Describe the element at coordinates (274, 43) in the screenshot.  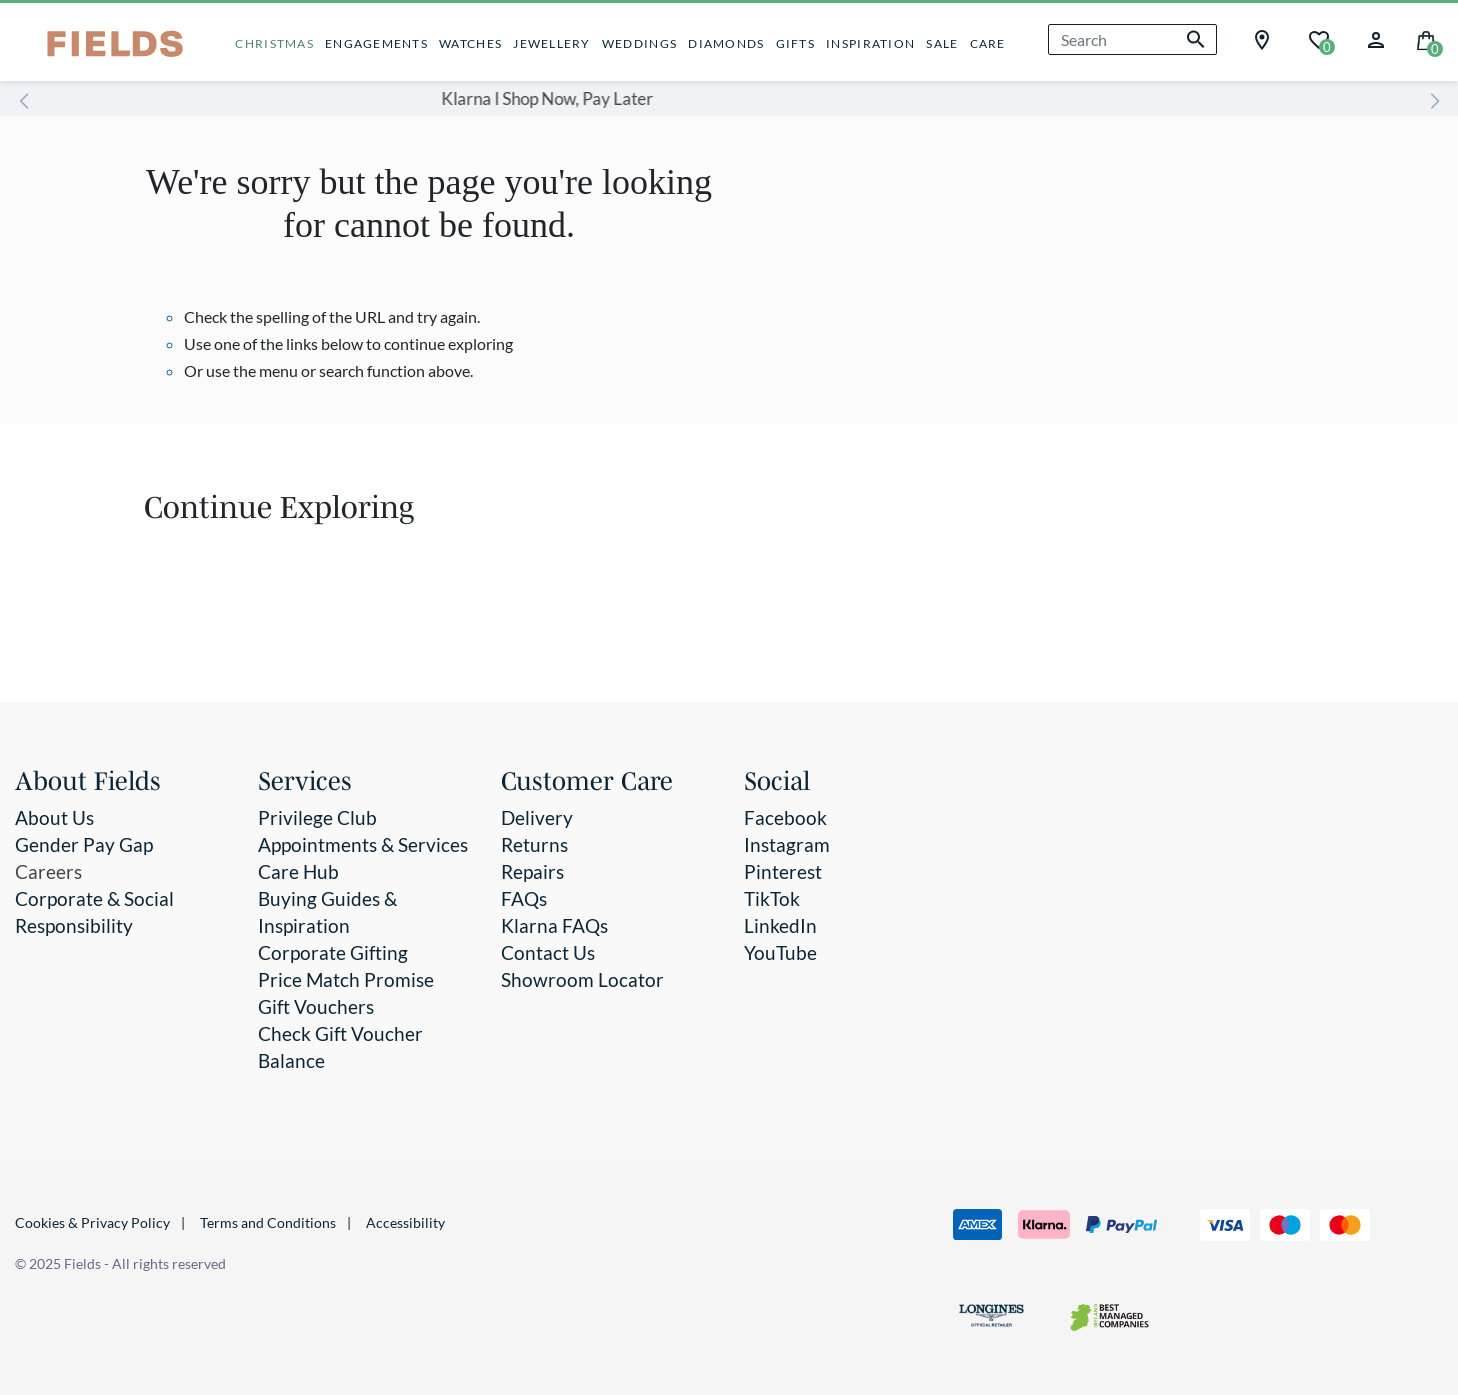
I see `CHRISTMAS [button]` at that location.